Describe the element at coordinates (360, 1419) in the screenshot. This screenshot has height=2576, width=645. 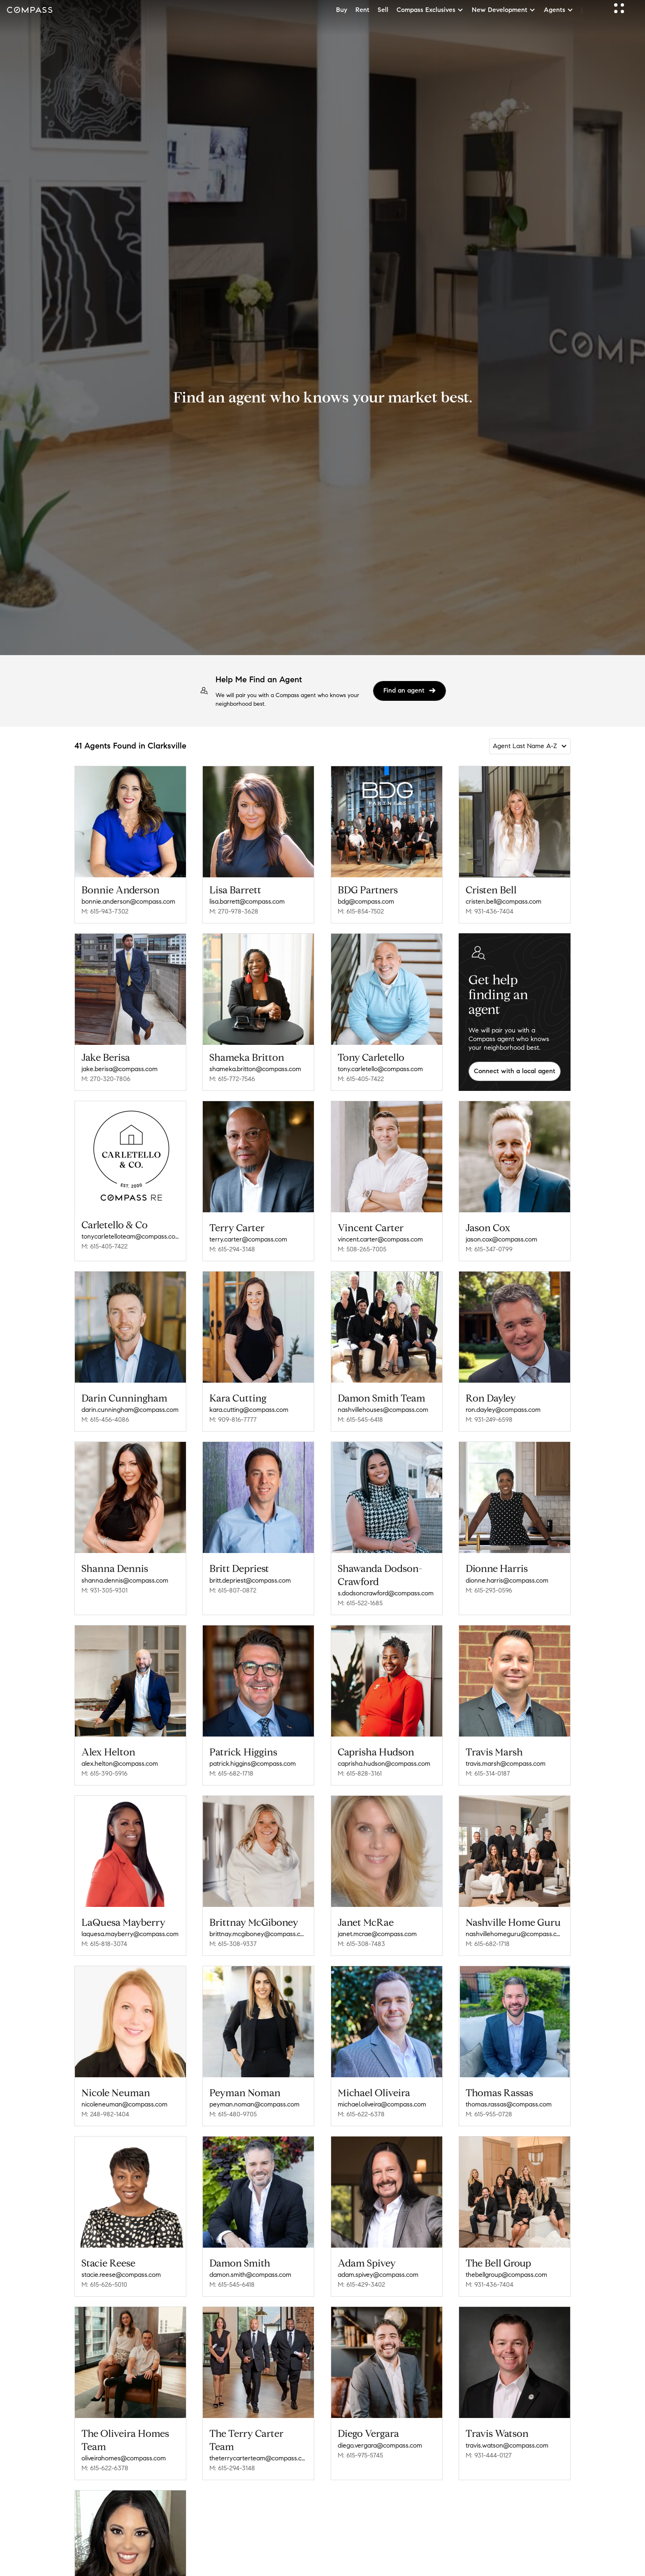
I see `M: 615-545-6418 [Call Mobile: 615-545-6418]` at that location.